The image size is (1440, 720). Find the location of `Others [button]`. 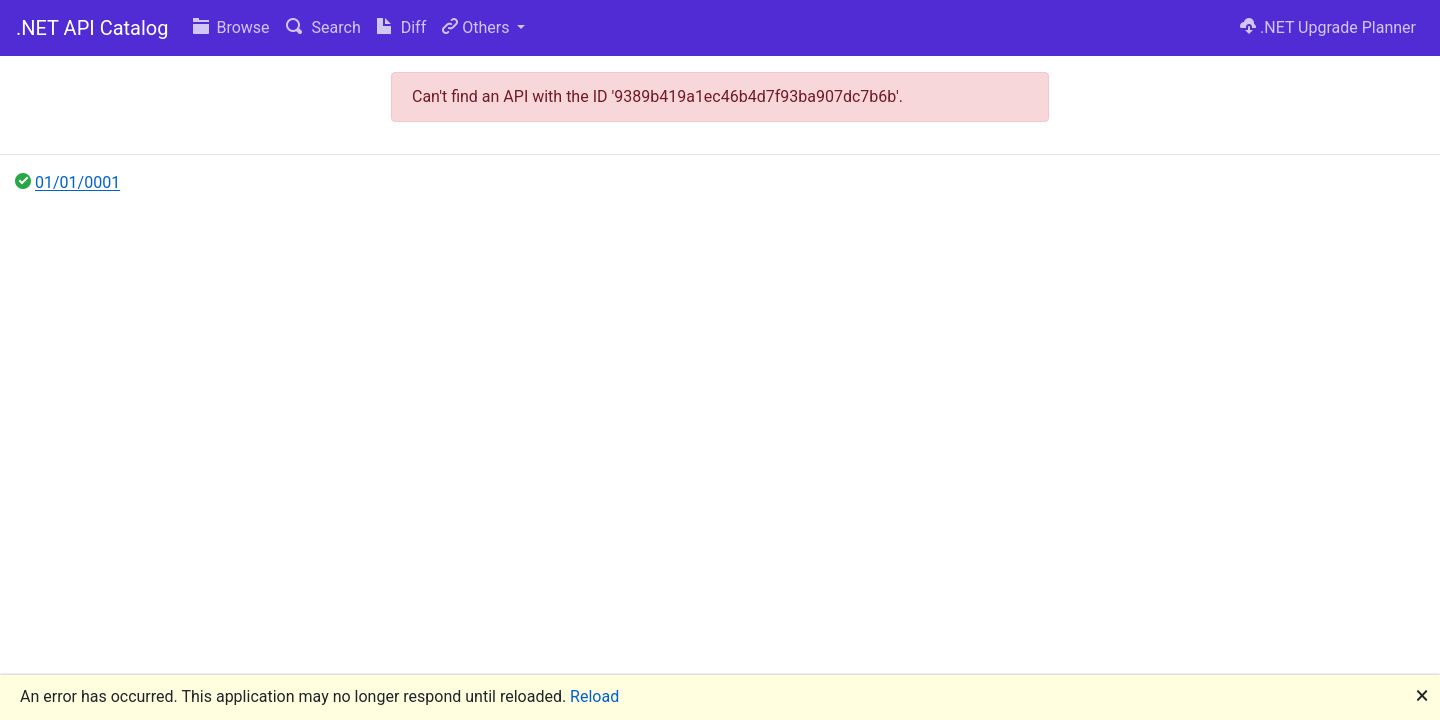

Others [button] is located at coordinates (477, 27).